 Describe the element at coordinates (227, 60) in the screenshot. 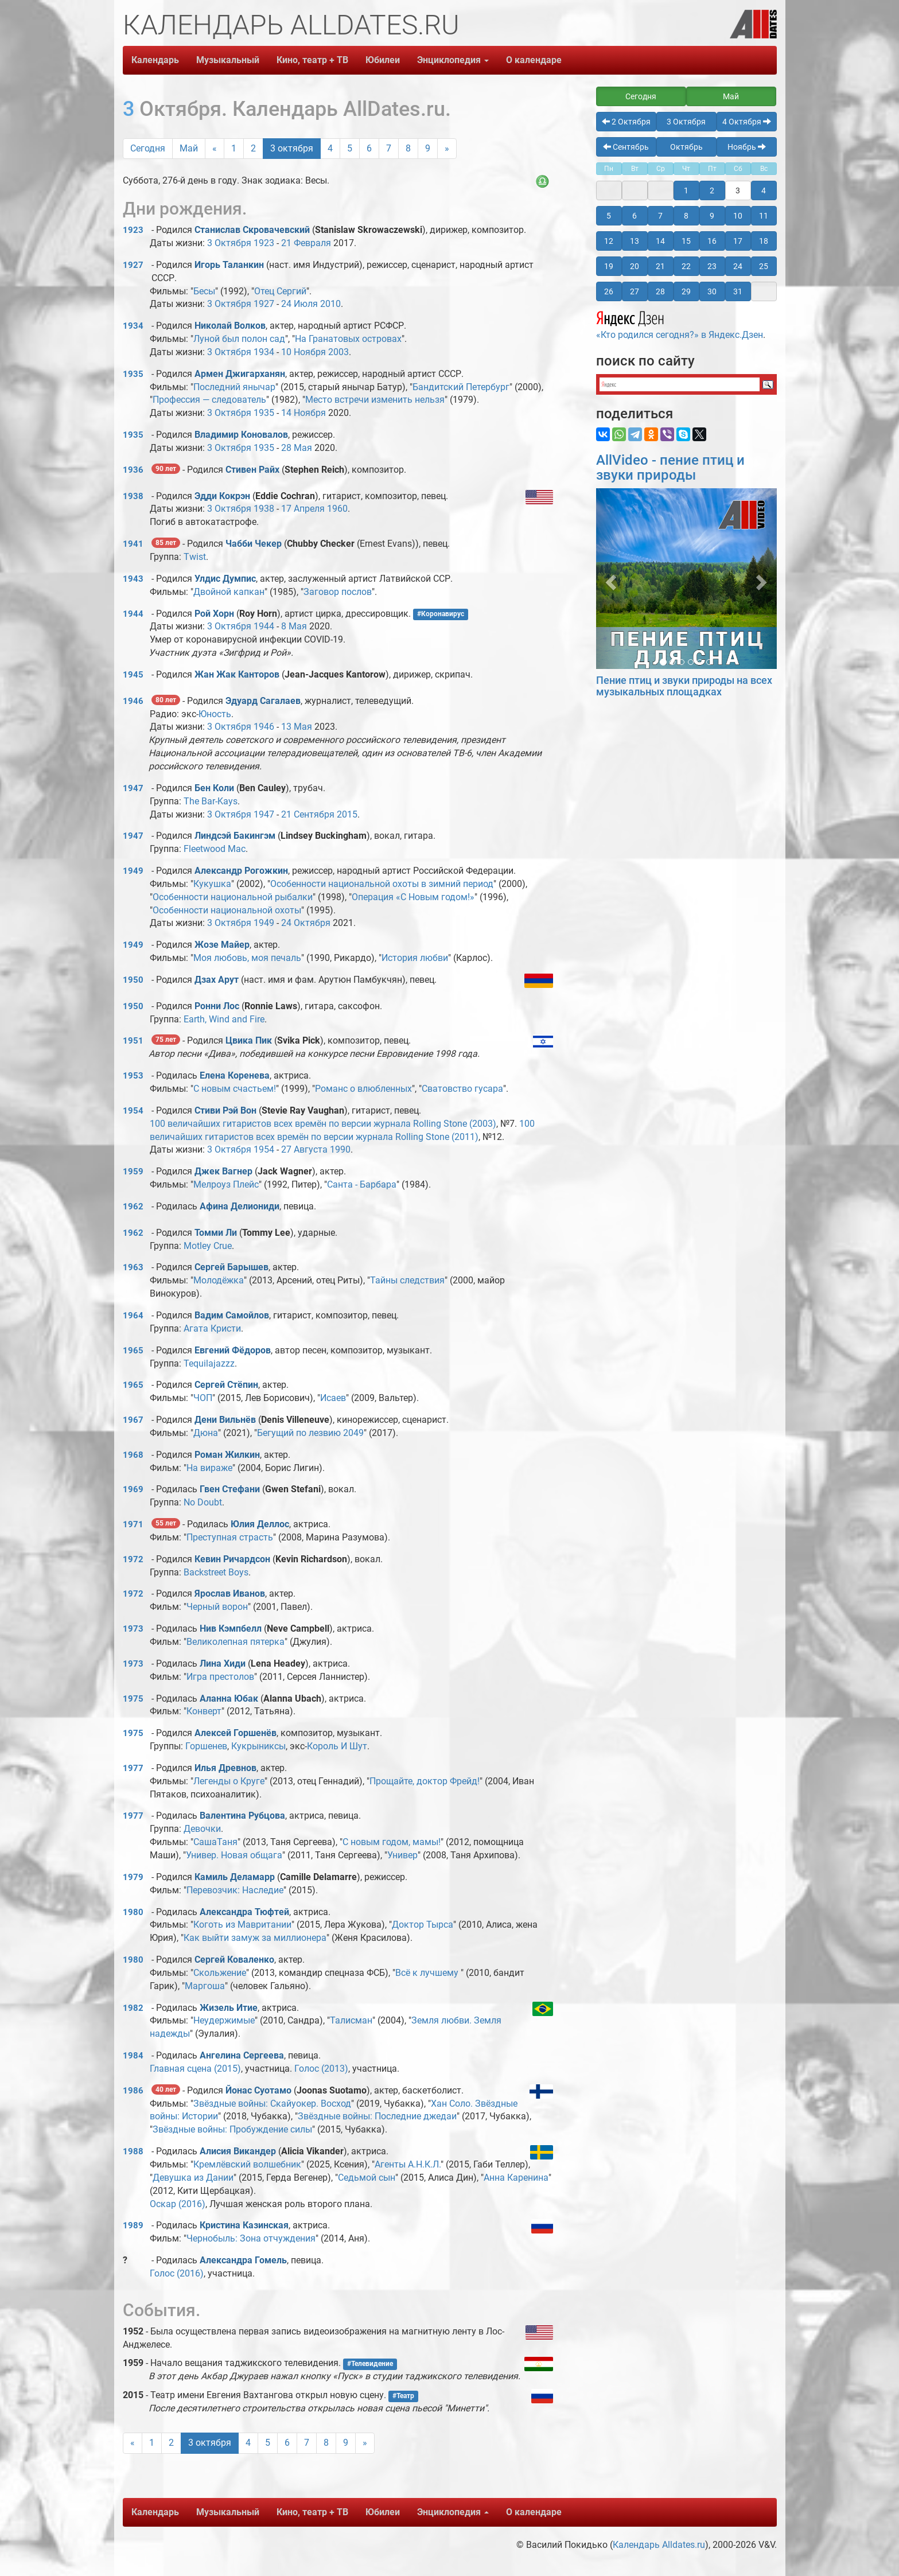

I see `Музыкальный` at that location.